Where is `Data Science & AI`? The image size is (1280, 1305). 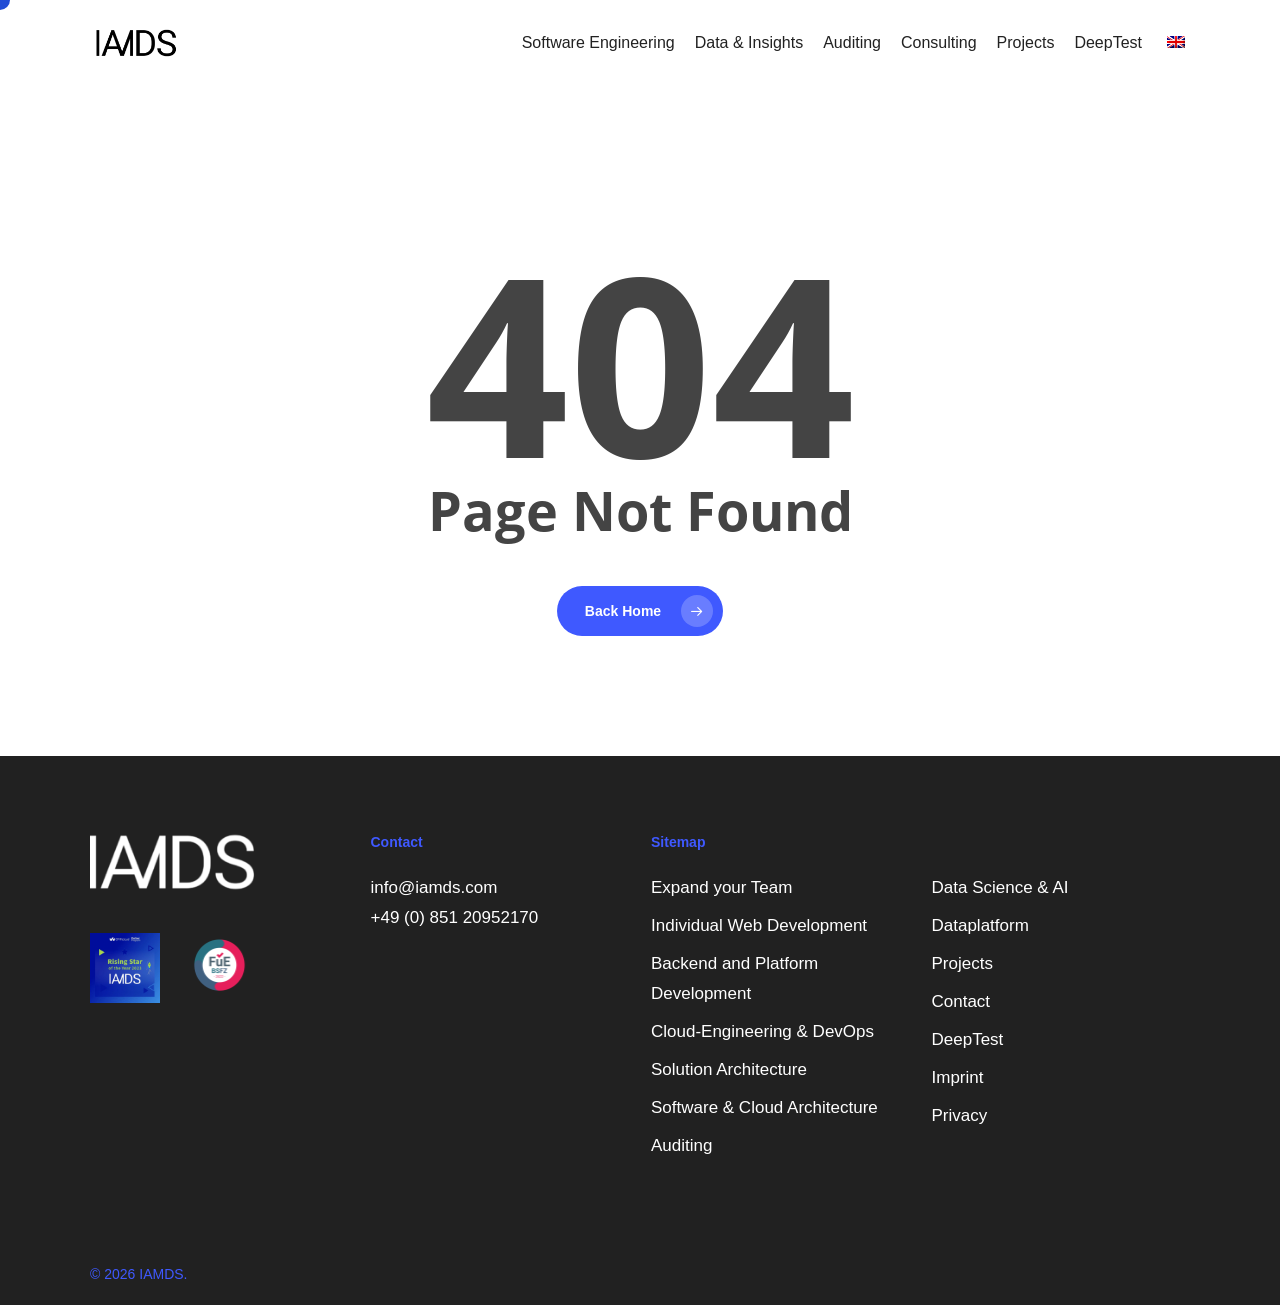 Data Science & AI is located at coordinates (1000, 887).